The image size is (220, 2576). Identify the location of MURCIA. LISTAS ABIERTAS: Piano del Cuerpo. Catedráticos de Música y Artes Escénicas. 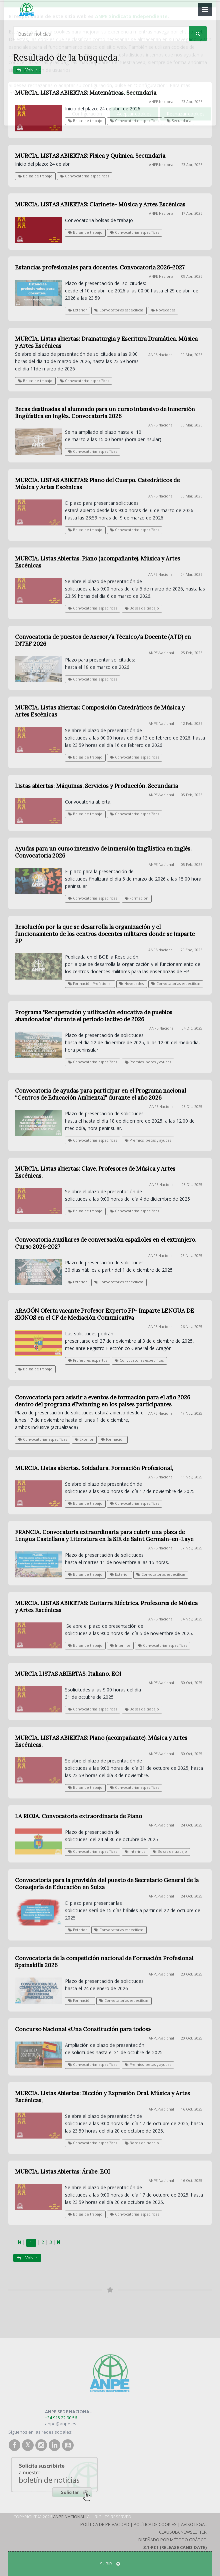
(97, 483).